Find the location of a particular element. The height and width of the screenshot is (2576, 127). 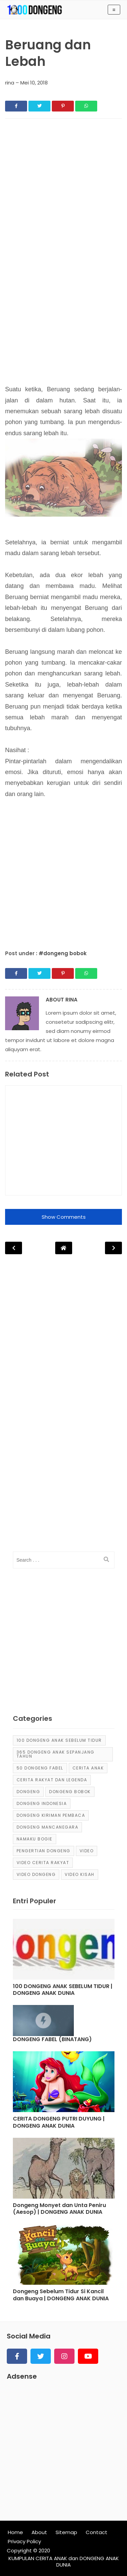

Privacy Policy is located at coordinates (24, 2541).